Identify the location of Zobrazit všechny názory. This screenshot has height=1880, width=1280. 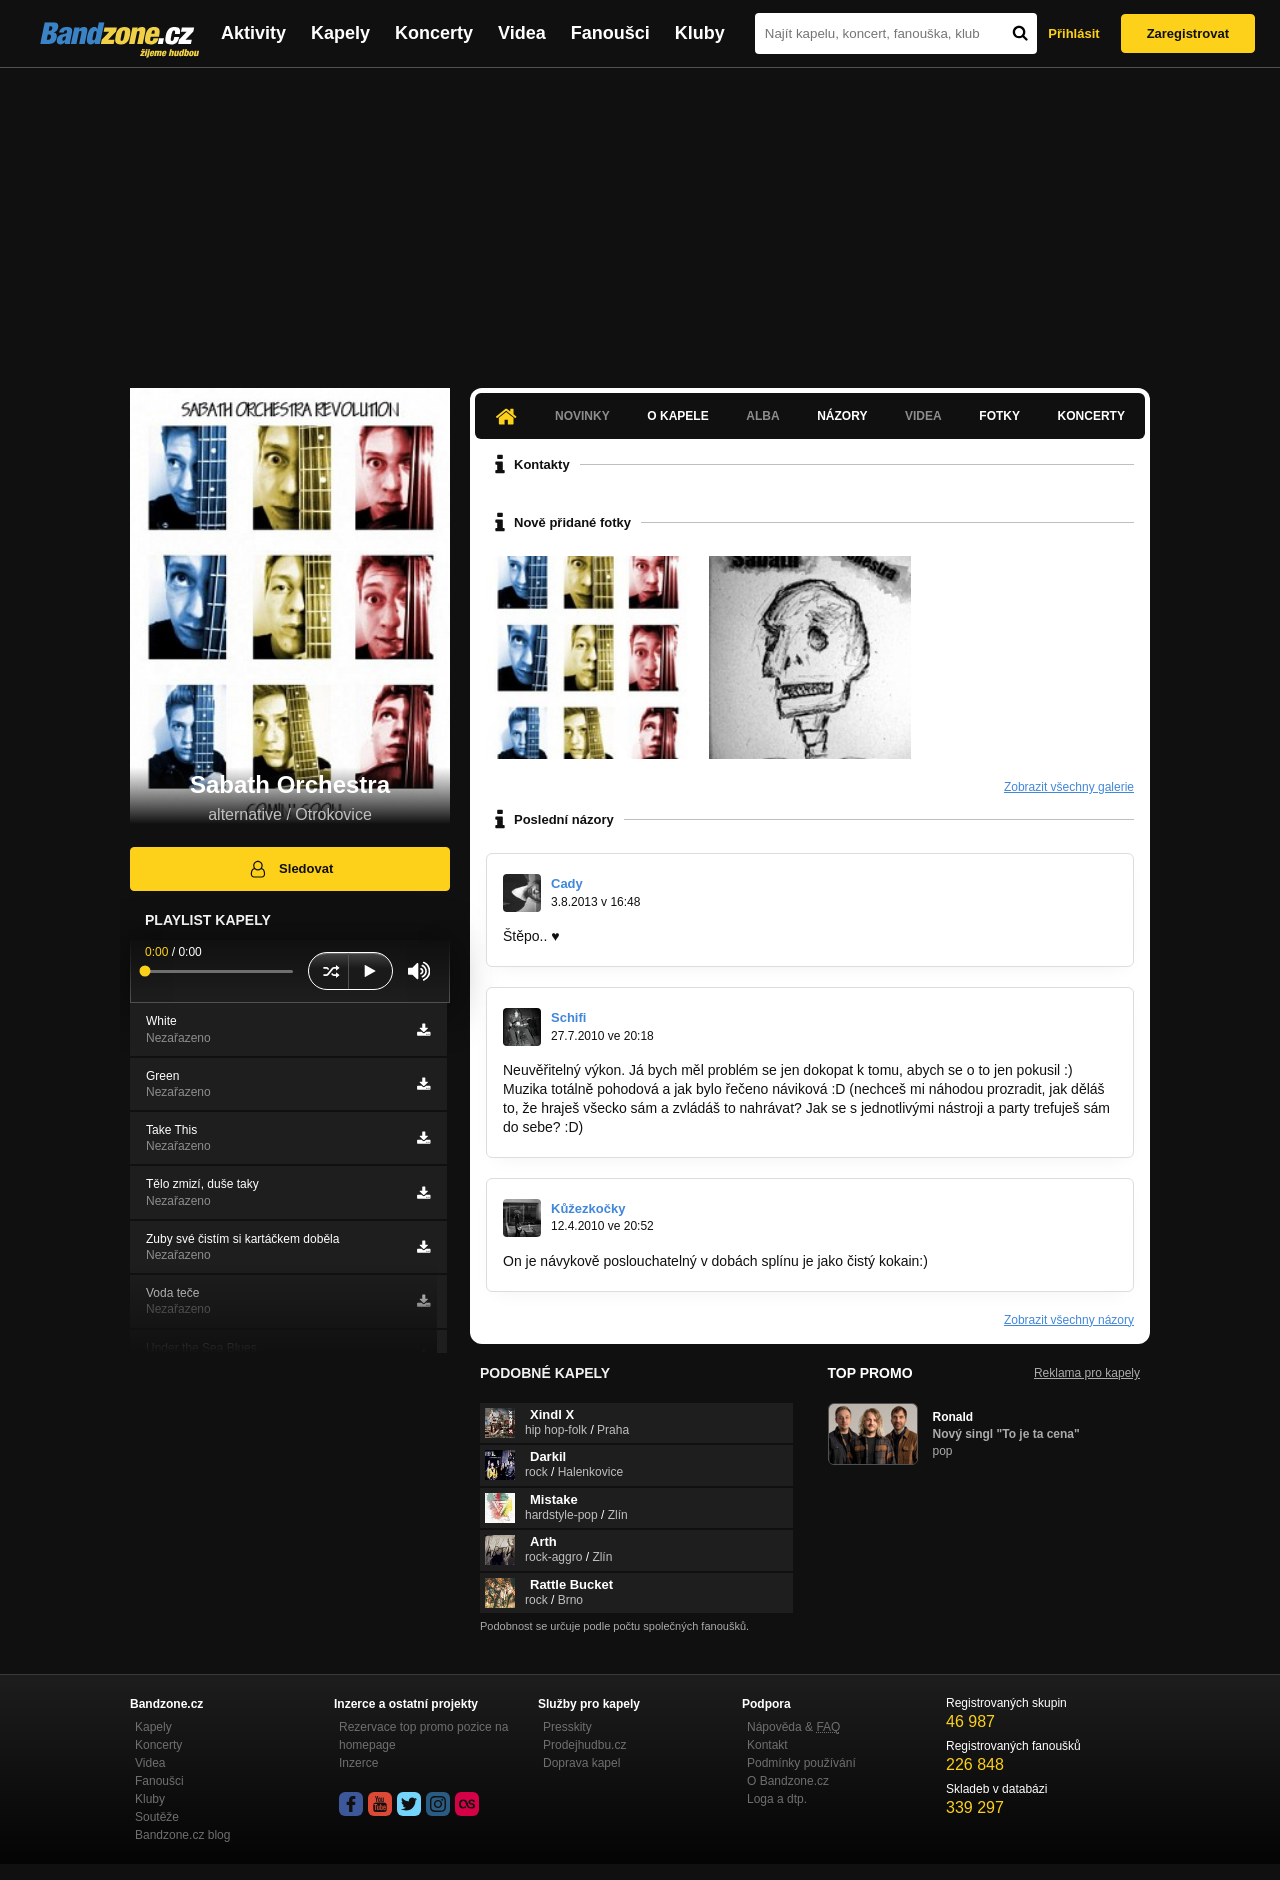
(1069, 1320).